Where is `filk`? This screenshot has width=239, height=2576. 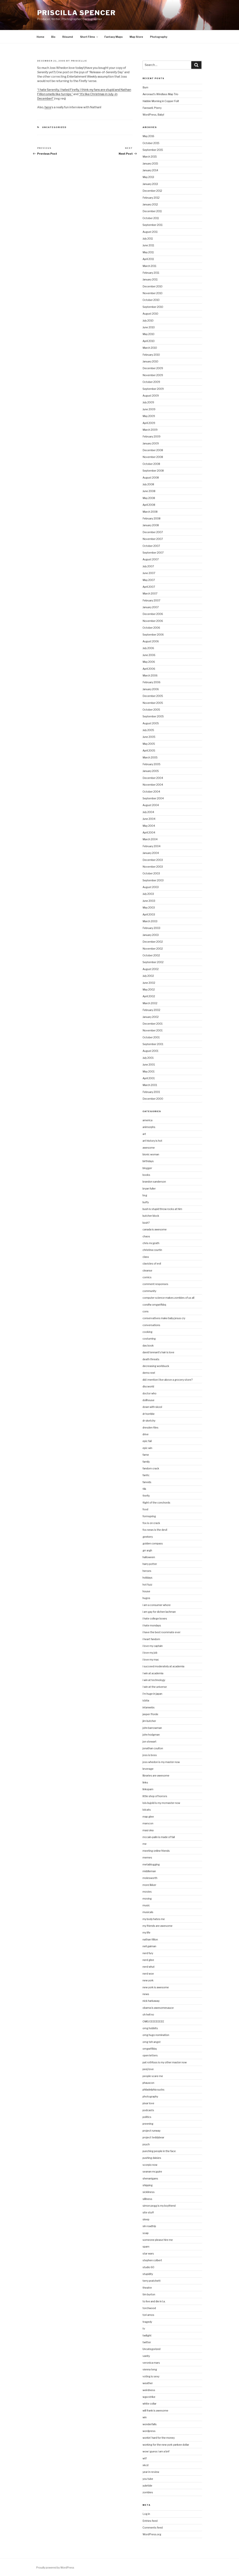
filk is located at coordinates (144, 1488).